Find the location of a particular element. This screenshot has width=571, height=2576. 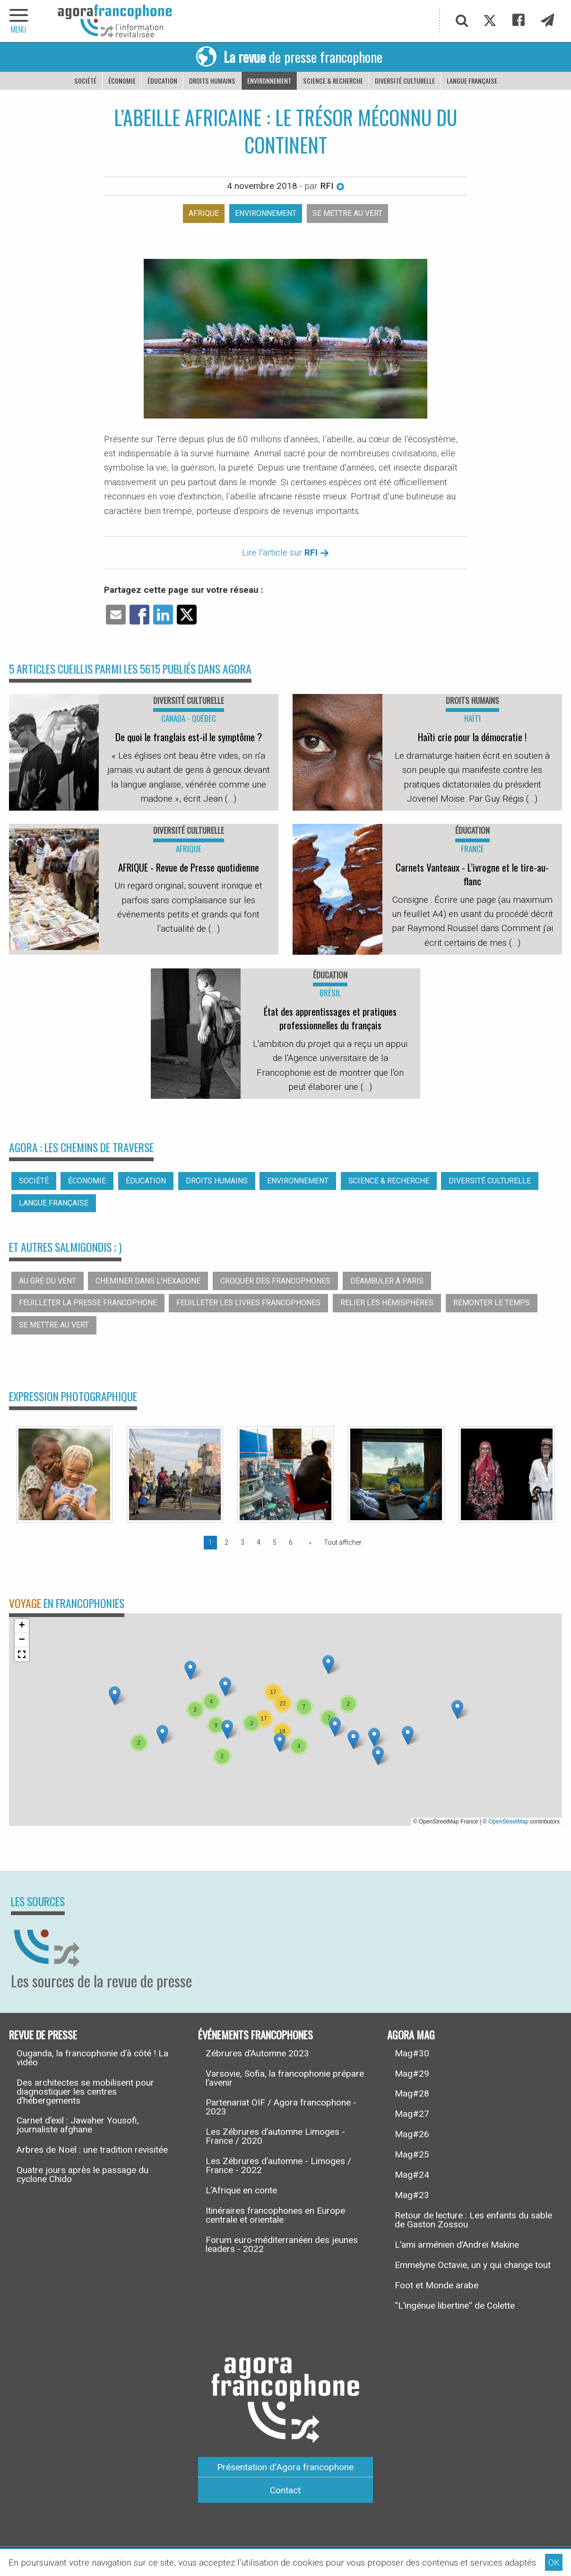

Itinéraires francophones en Europe centrale et orientale is located at coordinates (275, 2215).